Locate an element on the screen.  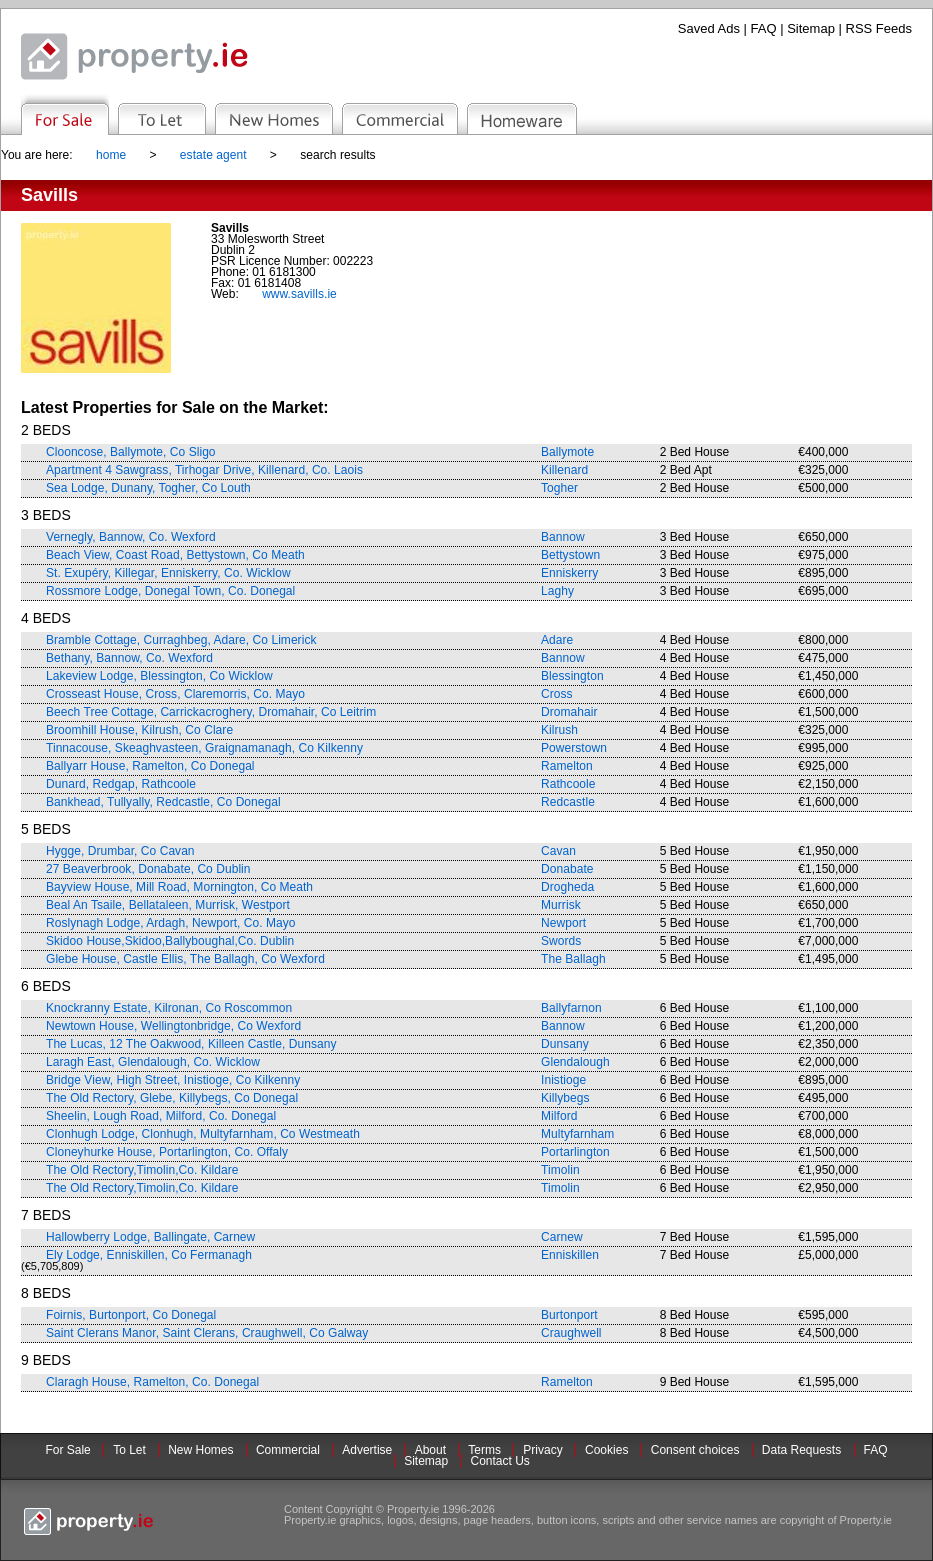
Ballymote is located at coordinates (567, 452).